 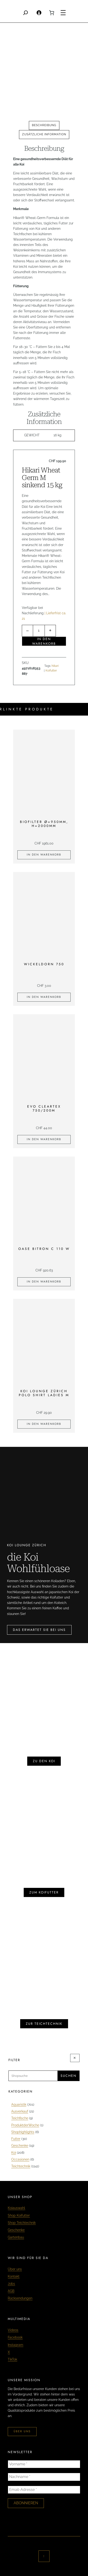 I want to click on [0 Artikel im Warenkorb, Gesamtpreis CHF 0.00], so click(x=51, y=13).